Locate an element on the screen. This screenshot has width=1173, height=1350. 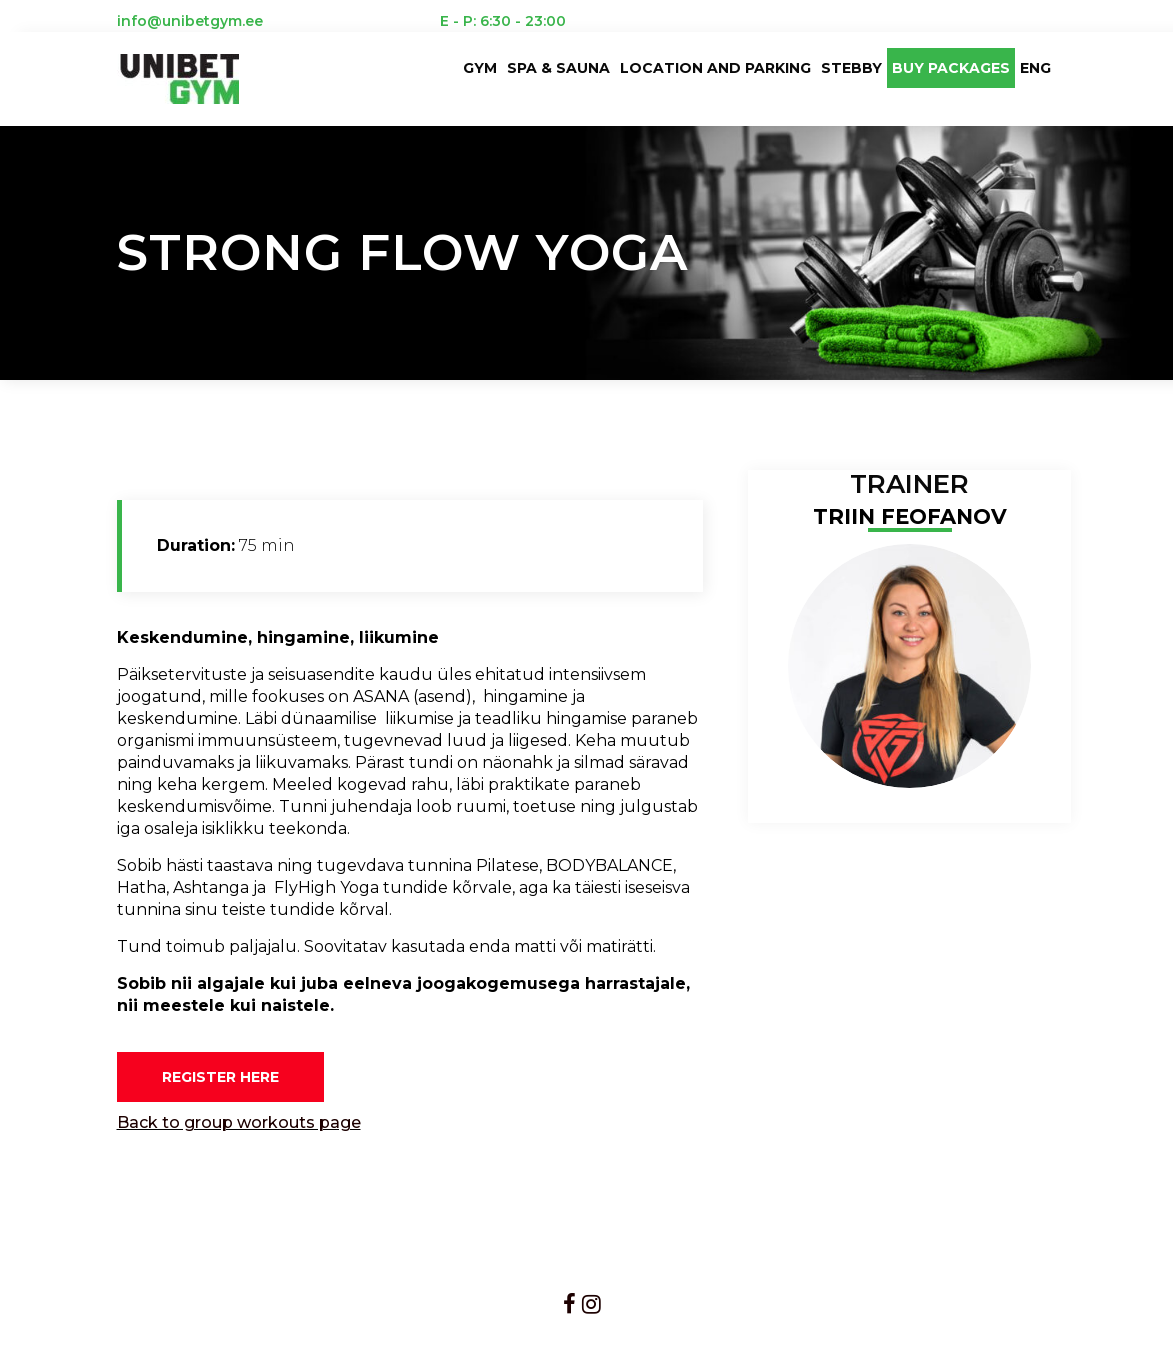
Stebby is located at coordinates (851, 68).